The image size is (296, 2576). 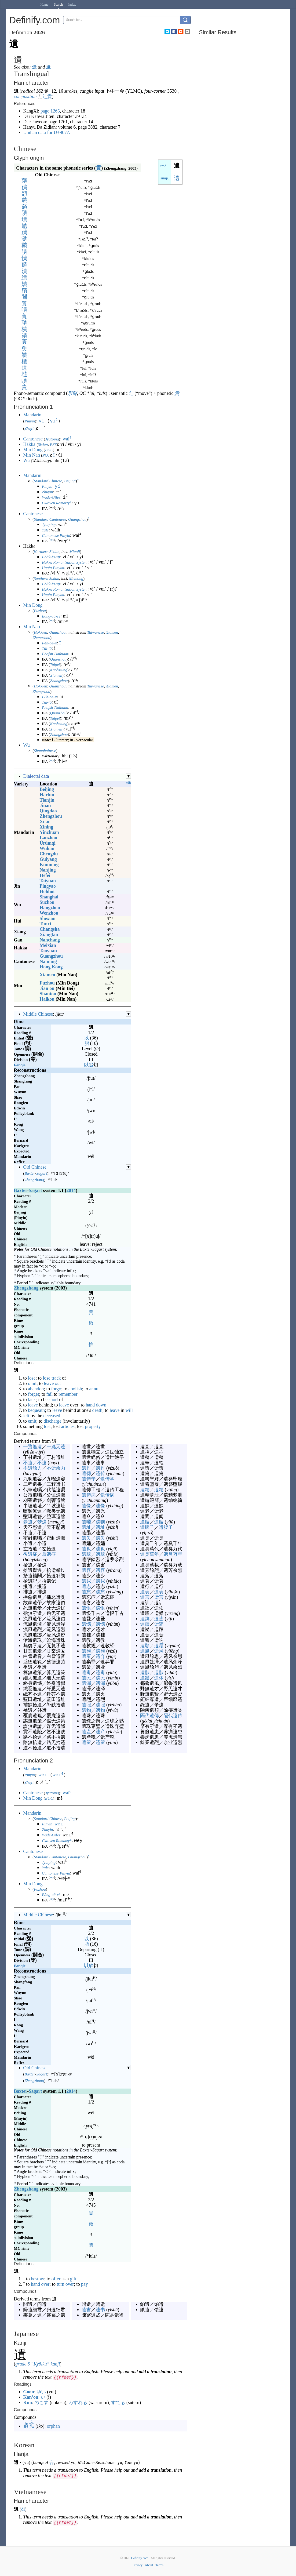 I want to click on Suzhou, so click(x=47, y=901).